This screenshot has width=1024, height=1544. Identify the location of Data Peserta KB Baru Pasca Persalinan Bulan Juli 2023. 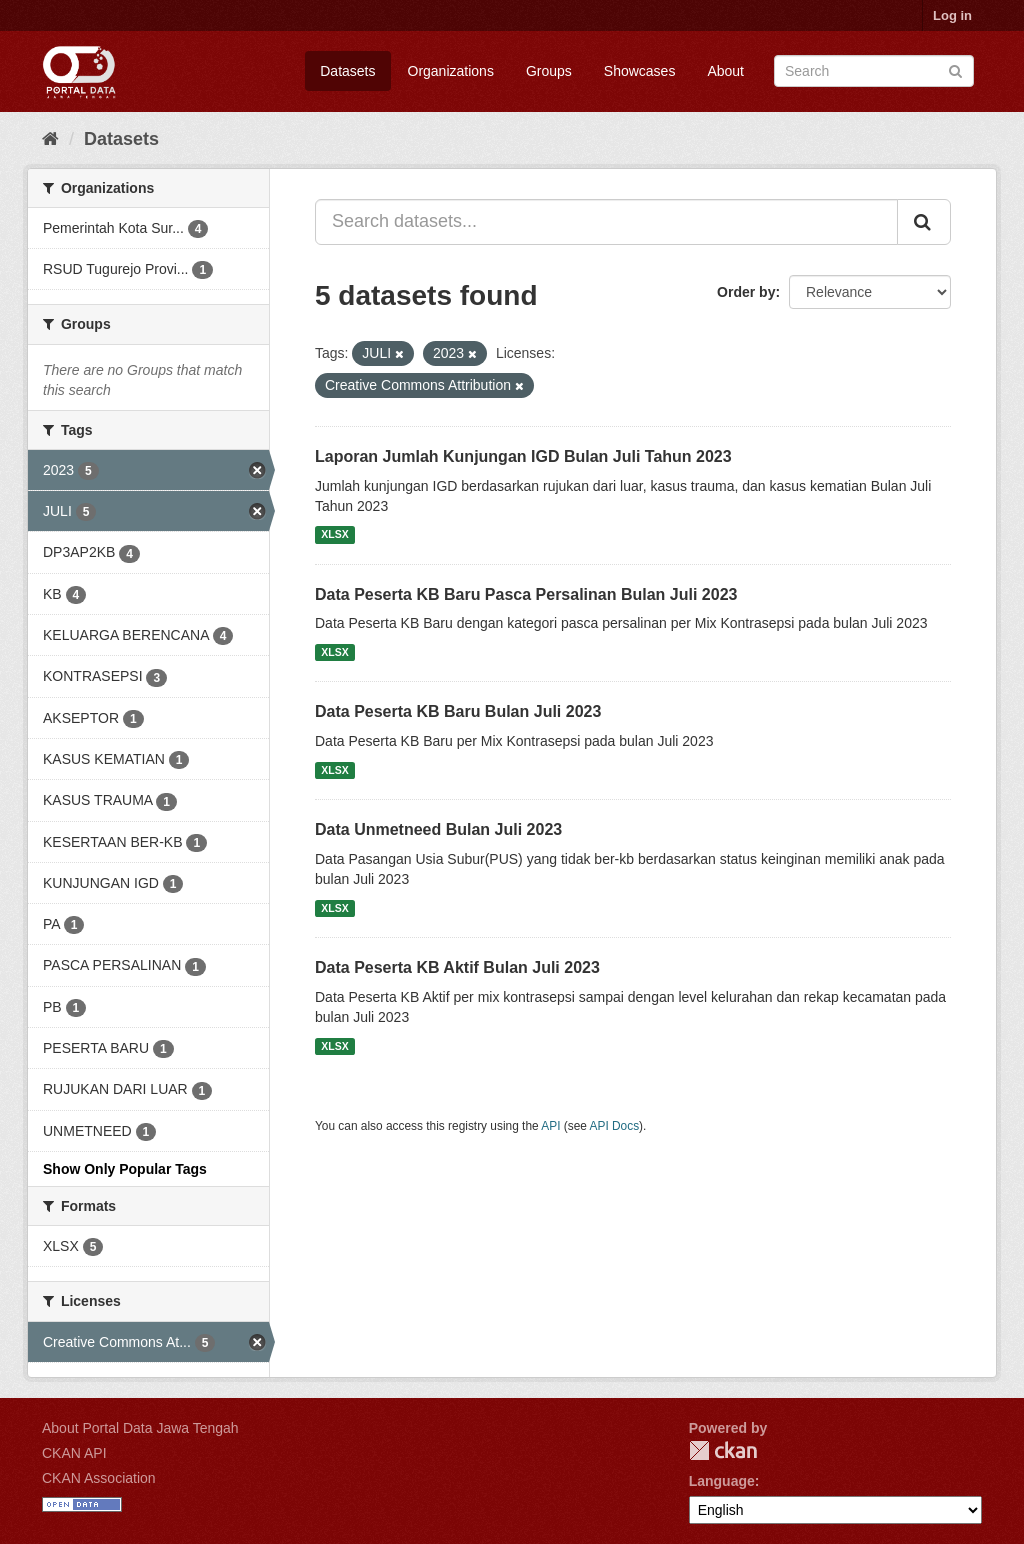
(526, 594).